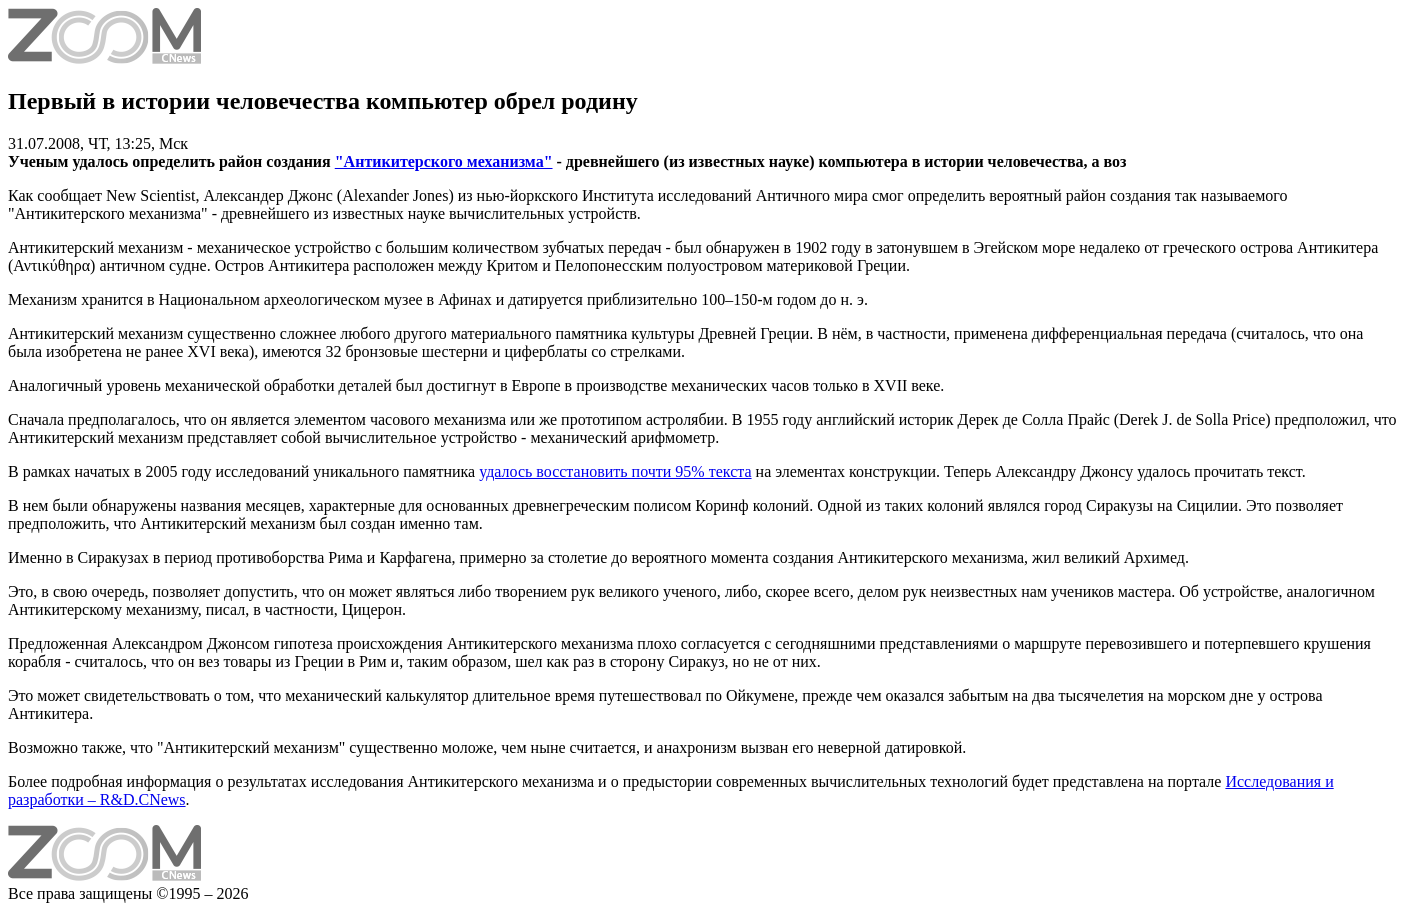 This screenshot has width=1408, height=911. I want to click on удалось восстановить почти 95% текста, so click(615, 471).